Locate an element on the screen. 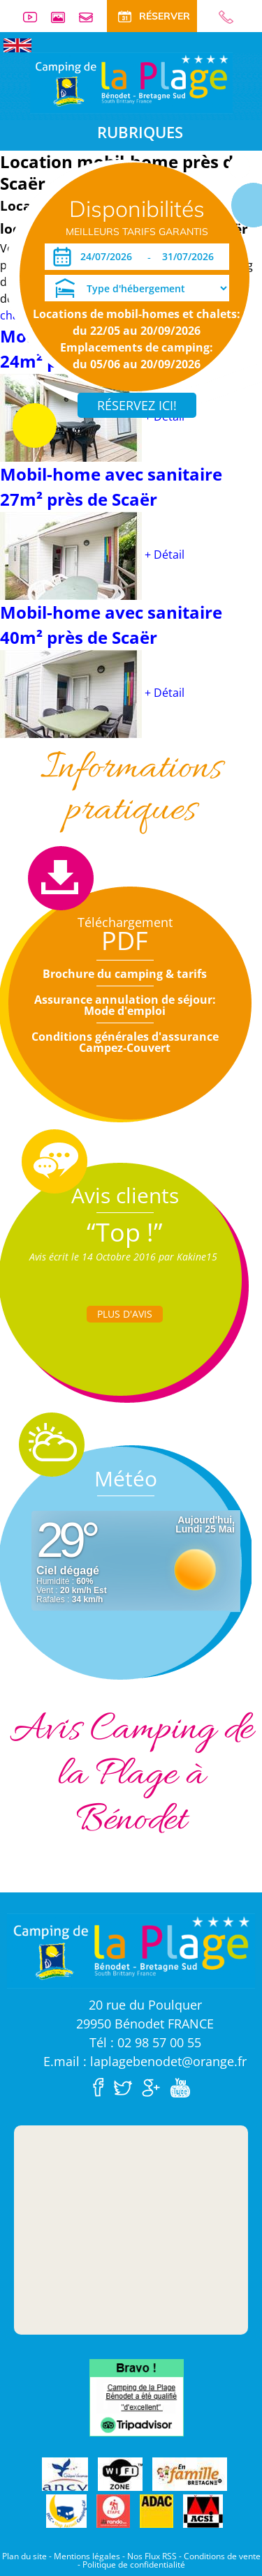 The width and height of the screenshot is (262, 2576). Vidéos is located at coordinates (35, 17).